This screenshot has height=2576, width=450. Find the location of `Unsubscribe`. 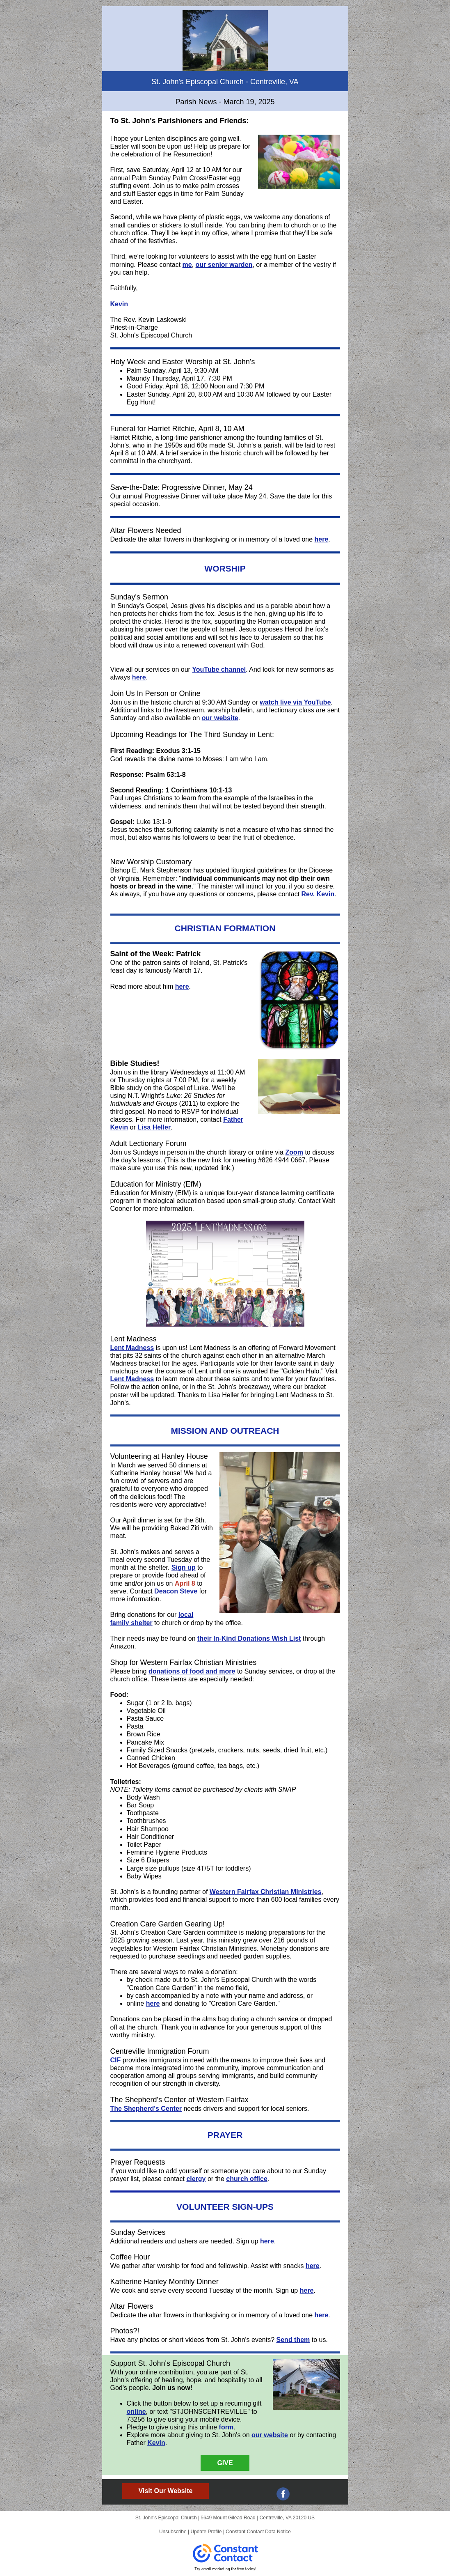

Unsubscribe is located at coordinates (173, 2532).